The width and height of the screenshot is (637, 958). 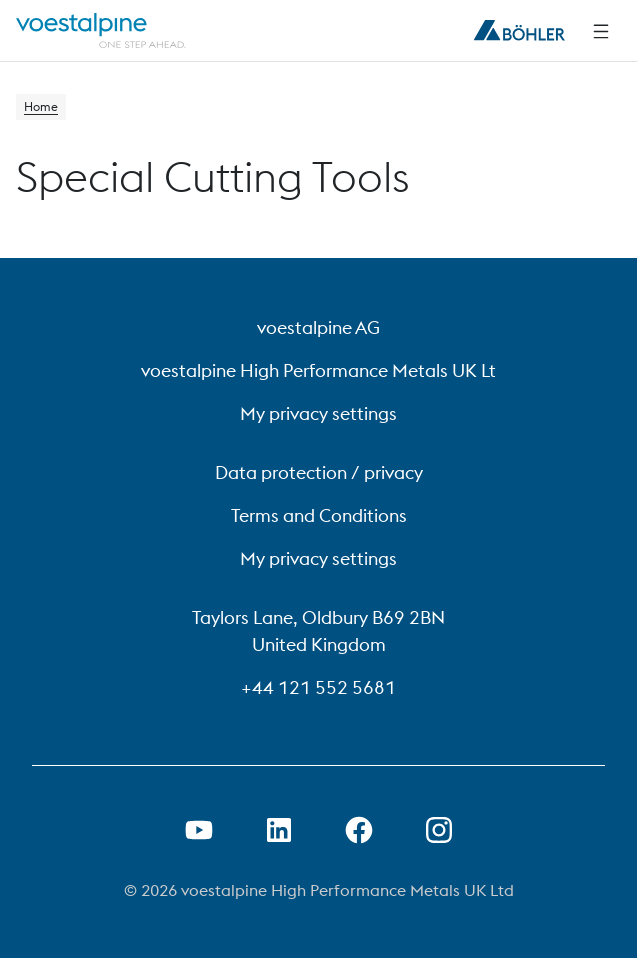 What do you see at coordinates (319, 515) in the screenshot?
I see `Terms and Conditions` at bounding box center [319, 515].